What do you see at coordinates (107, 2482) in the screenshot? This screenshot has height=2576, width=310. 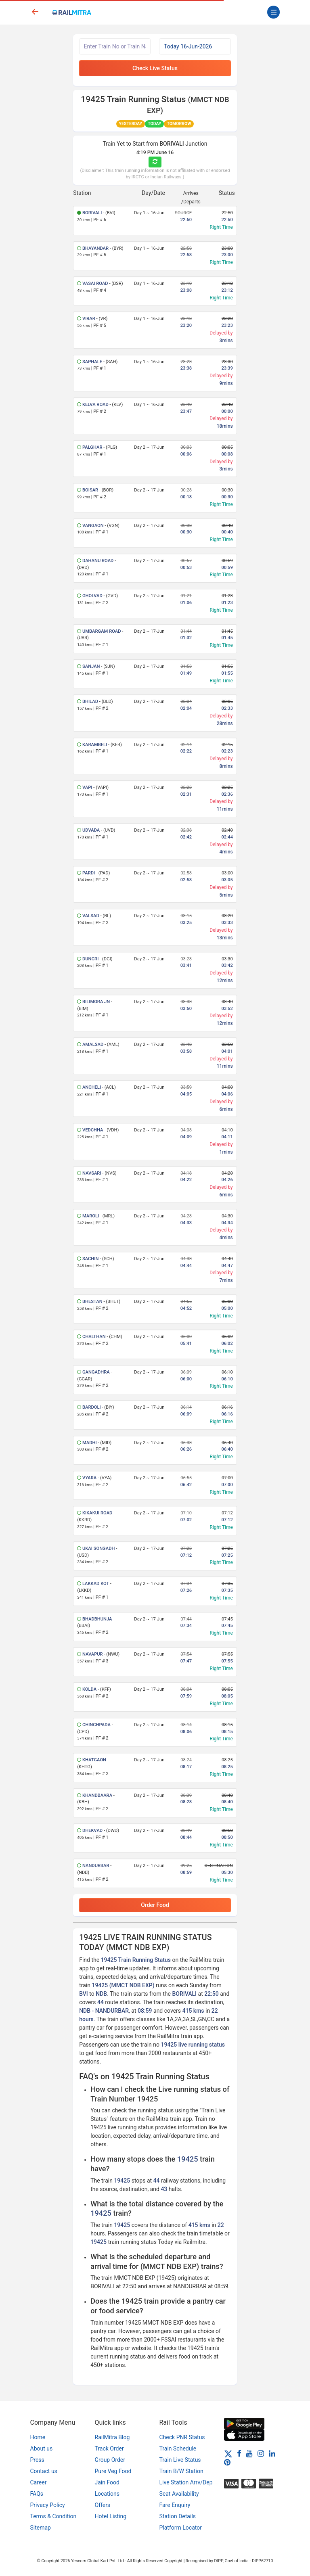 I see `Jain Food` at bounding box center [107, 2482].